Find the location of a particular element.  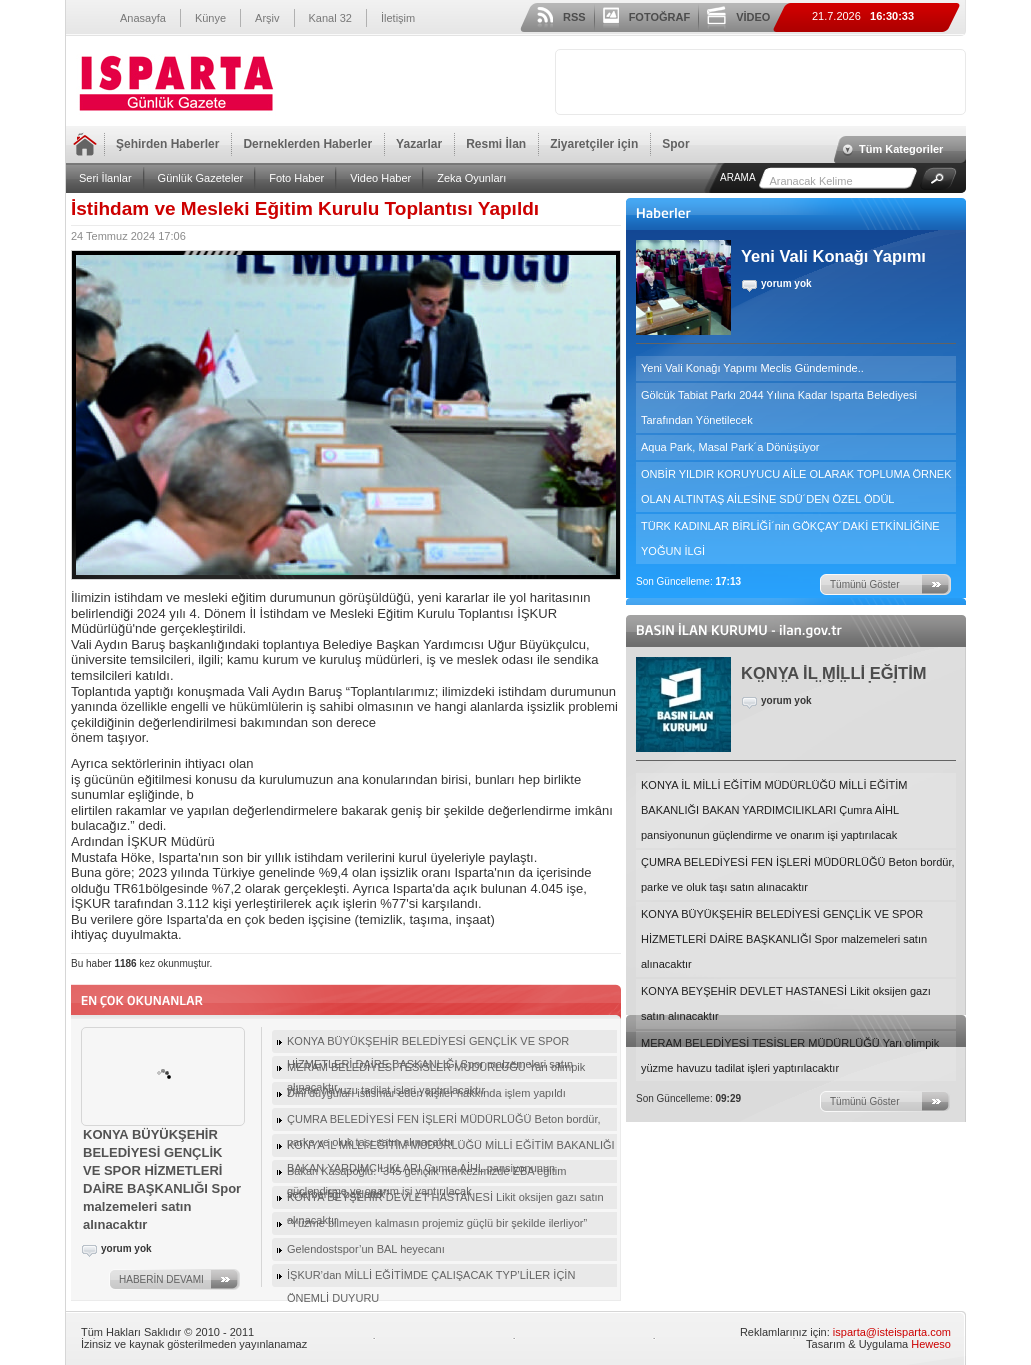

Yeni Vali Konağı Yapımı Meclis Gündeminde.. is located at coordinates (752, 368).